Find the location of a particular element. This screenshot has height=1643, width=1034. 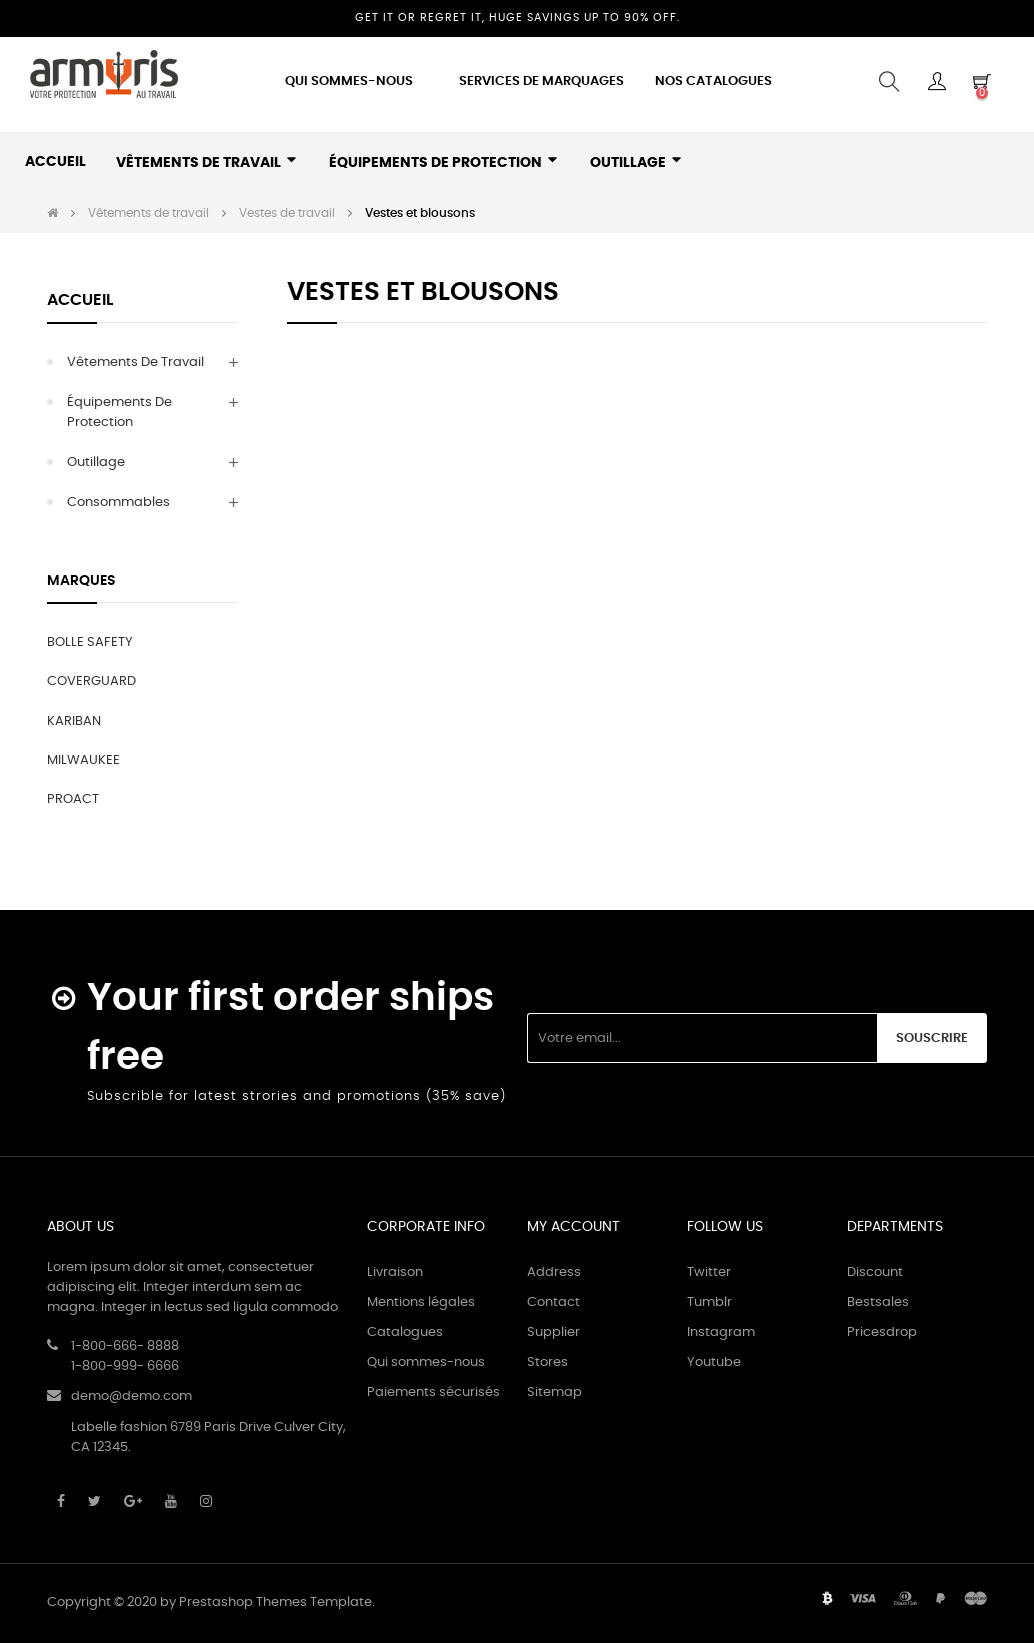

Instagram is located at coordinates (721, 1332).